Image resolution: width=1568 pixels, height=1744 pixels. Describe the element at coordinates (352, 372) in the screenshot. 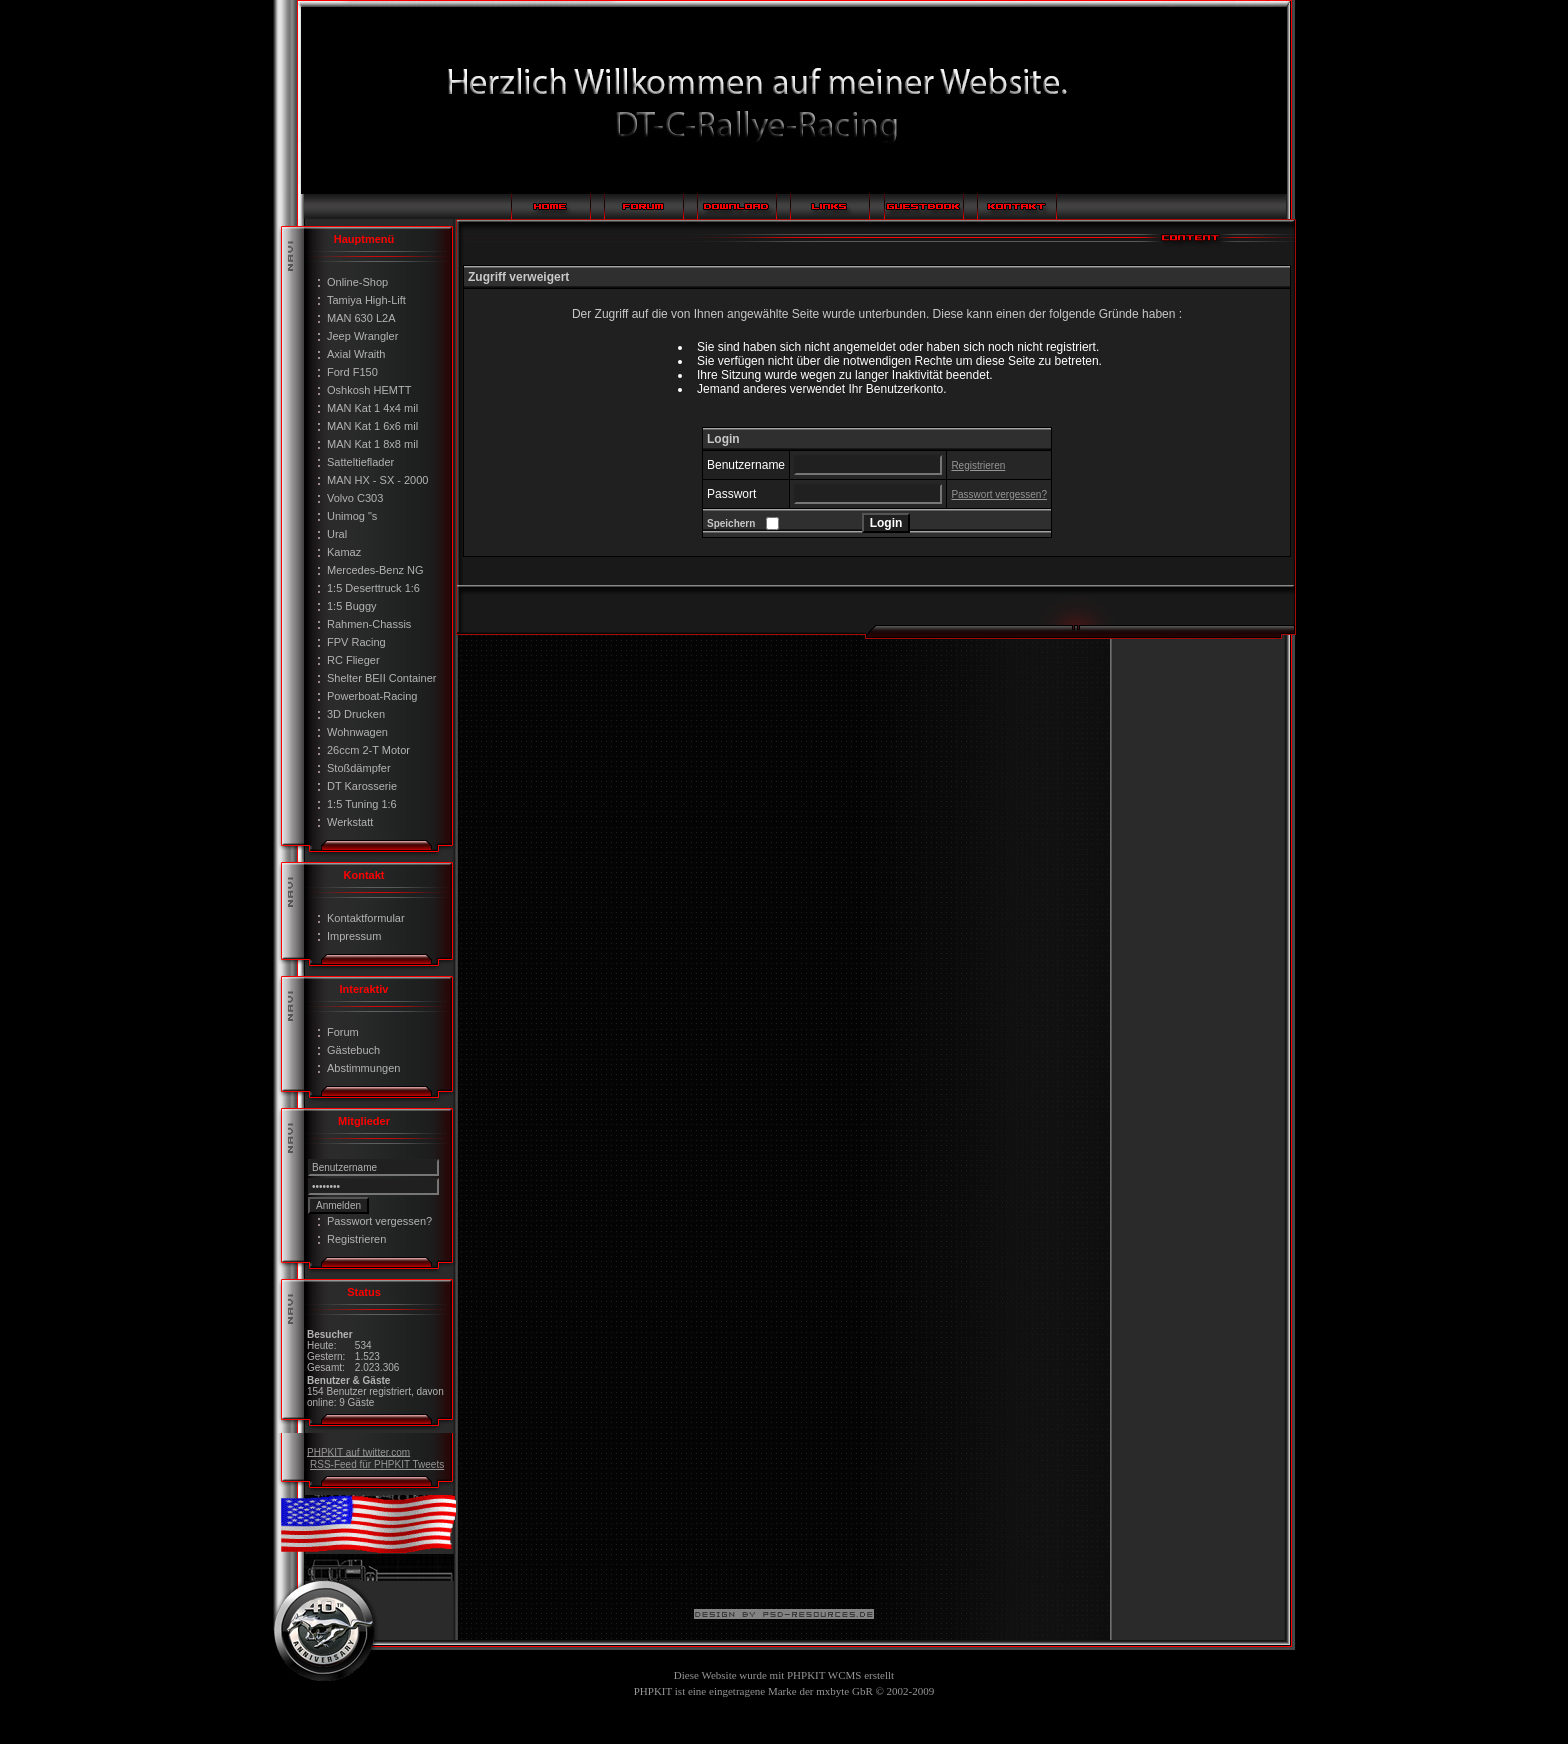

I see `Ford F150` at that location.